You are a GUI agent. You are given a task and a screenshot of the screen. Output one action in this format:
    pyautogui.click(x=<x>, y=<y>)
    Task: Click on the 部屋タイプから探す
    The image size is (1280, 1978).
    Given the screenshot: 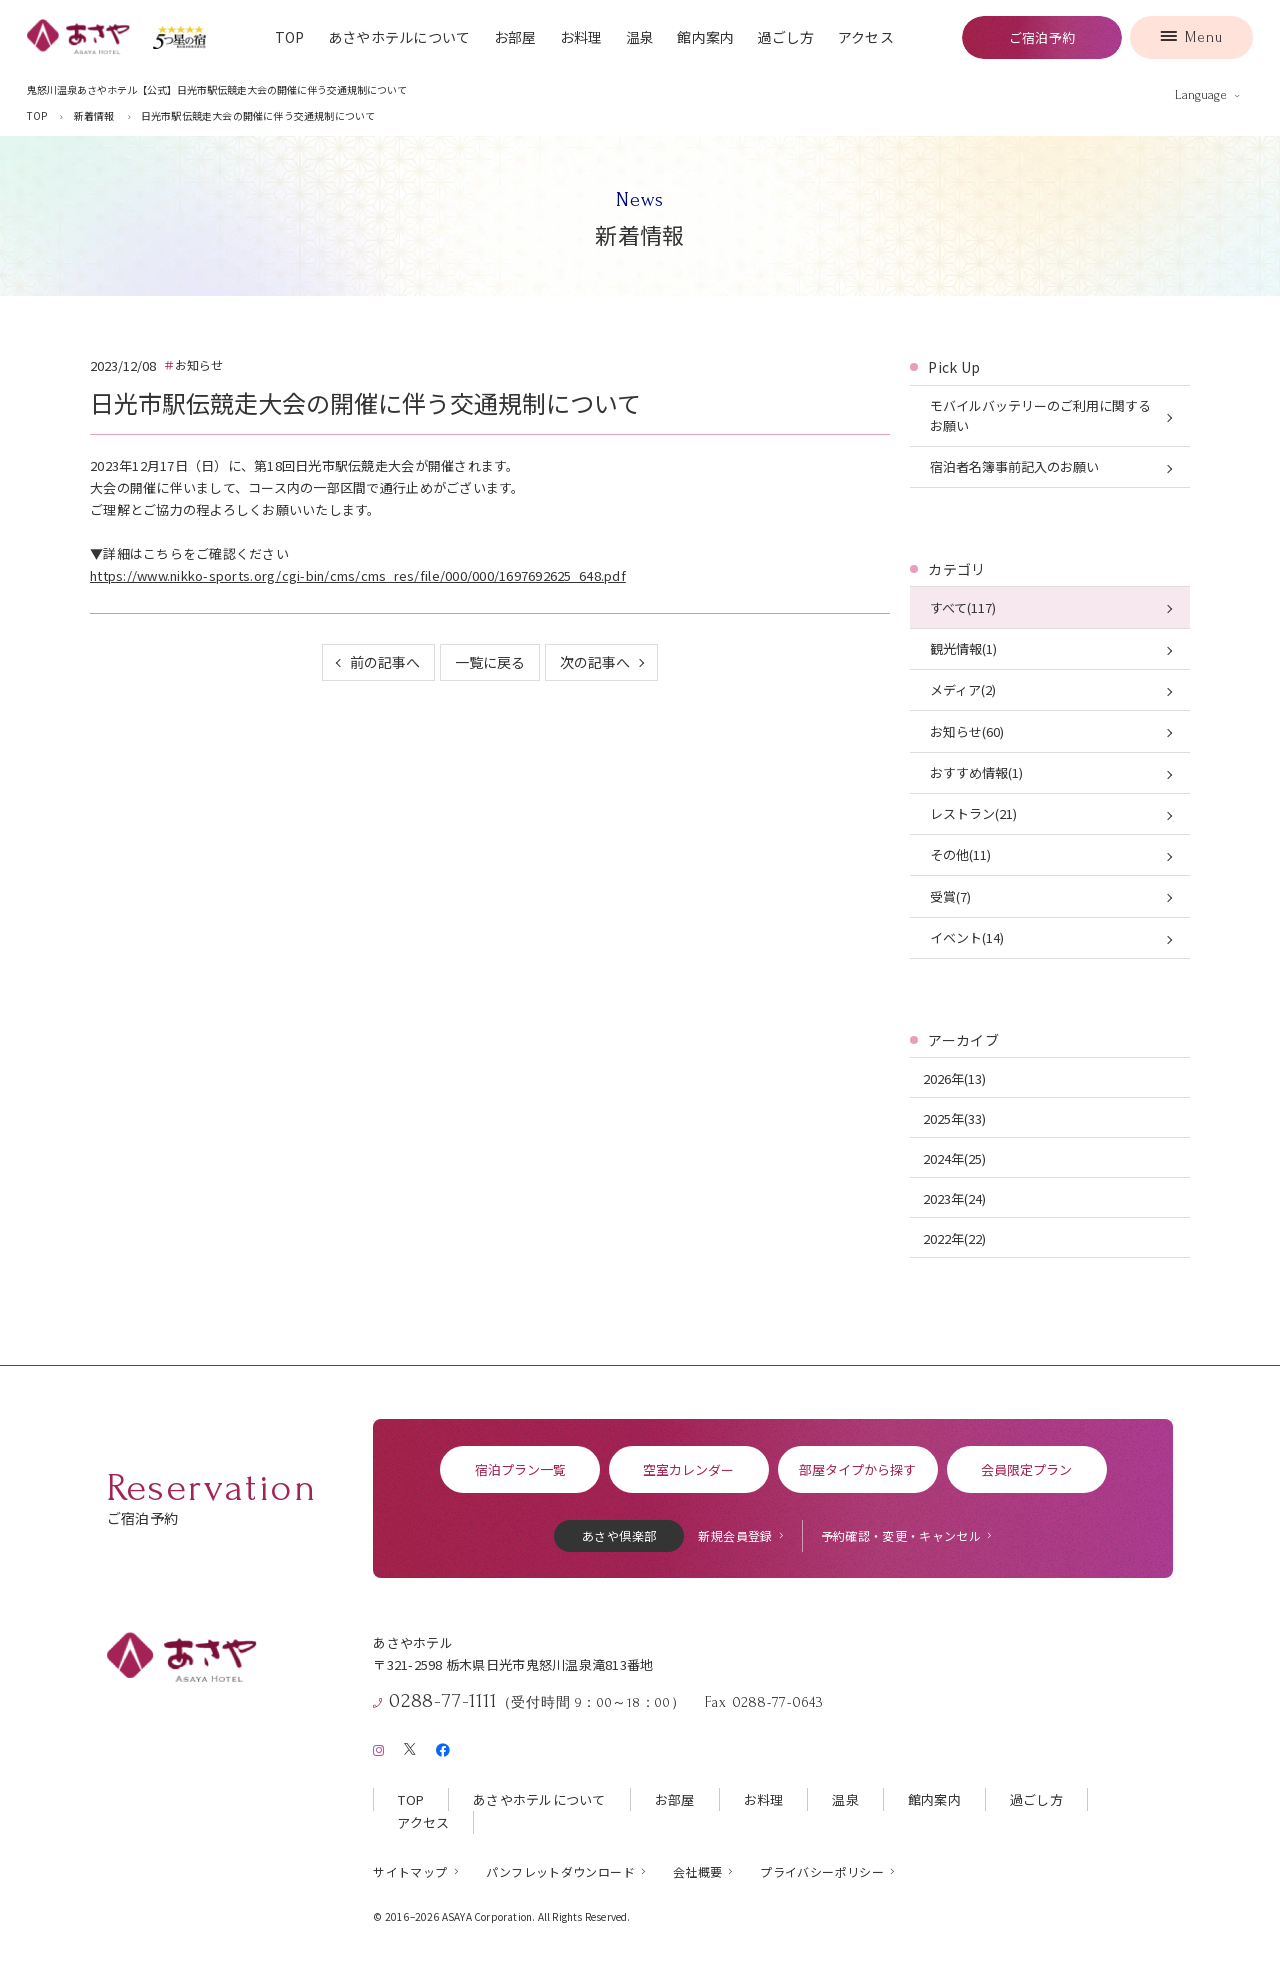 What is the action you would take?
    pyautogui.click(x=857, y=1469)
    